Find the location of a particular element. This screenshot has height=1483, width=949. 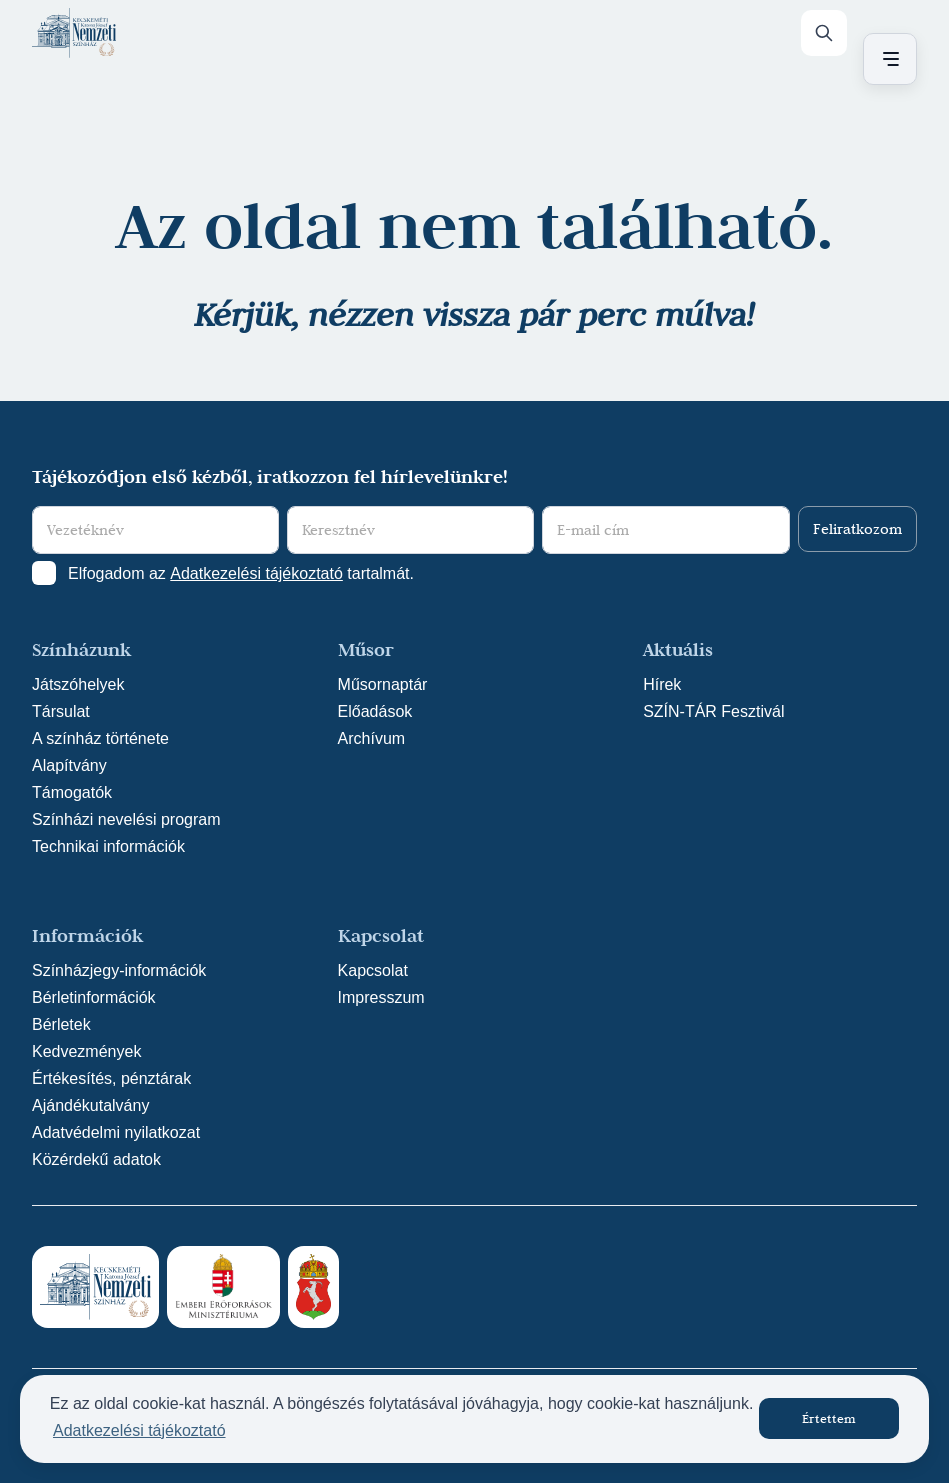

Kedvezmények is located at coordinates (86, 1051).